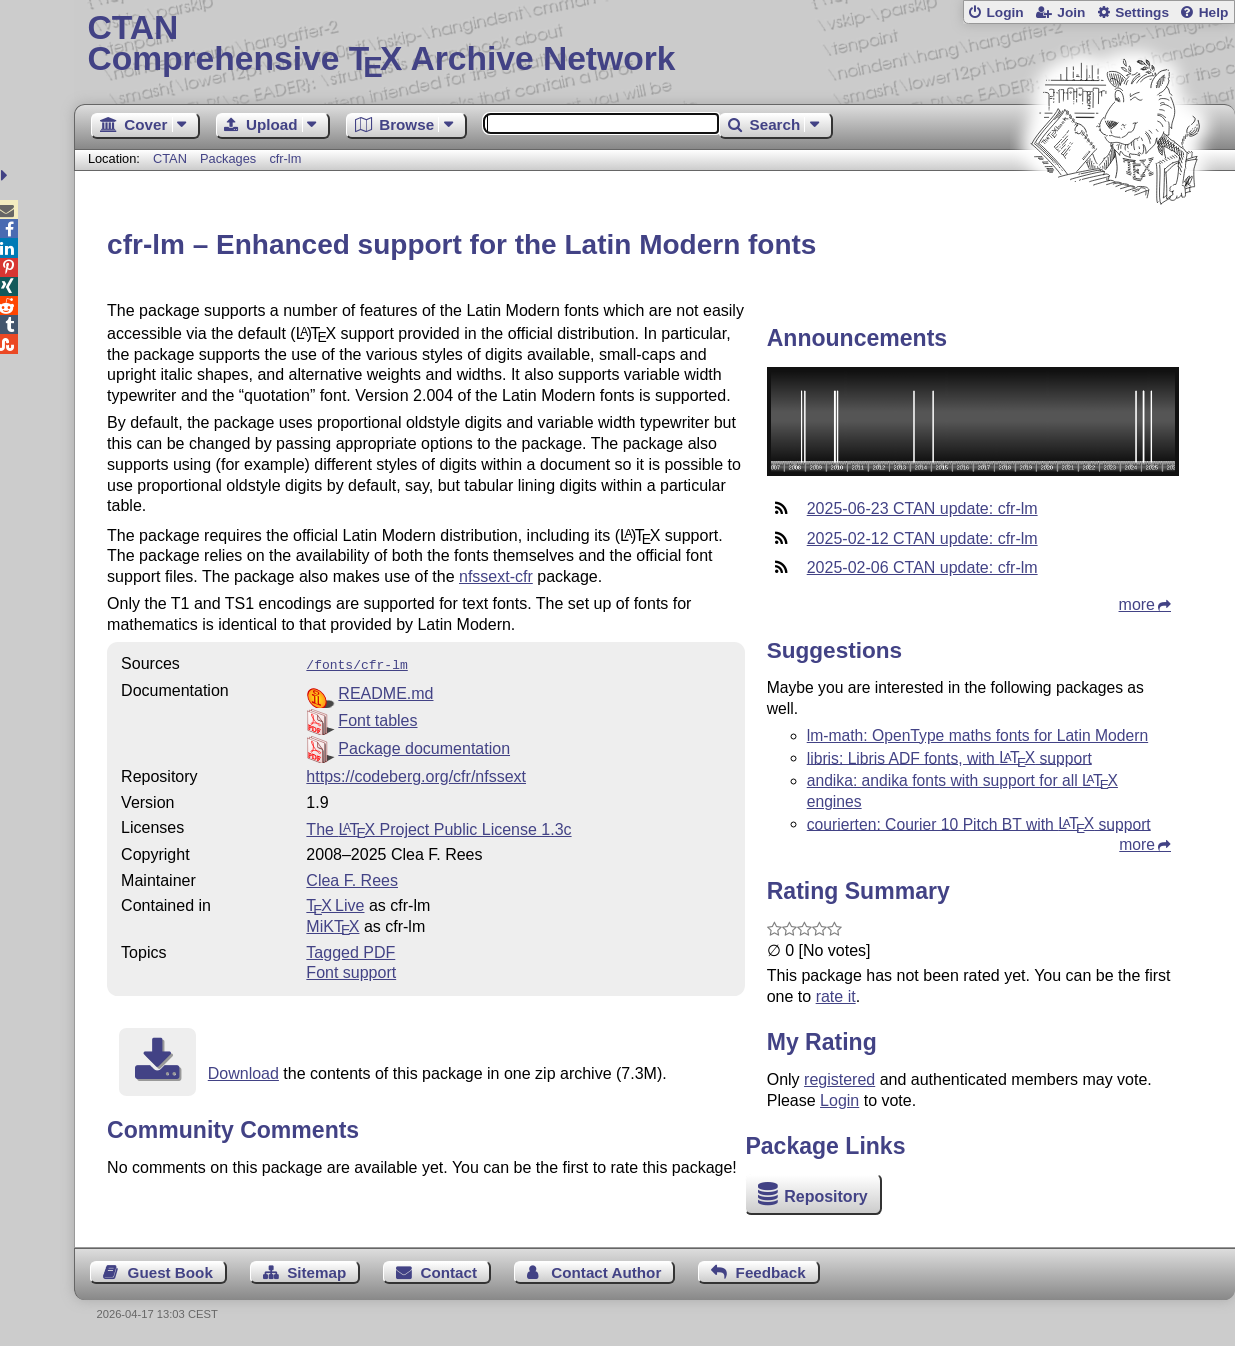 This screenshot has height=1346, width=1235. Describe the element at coordinates (1142, 12) in the screenshot. I see `Settings` at that location.